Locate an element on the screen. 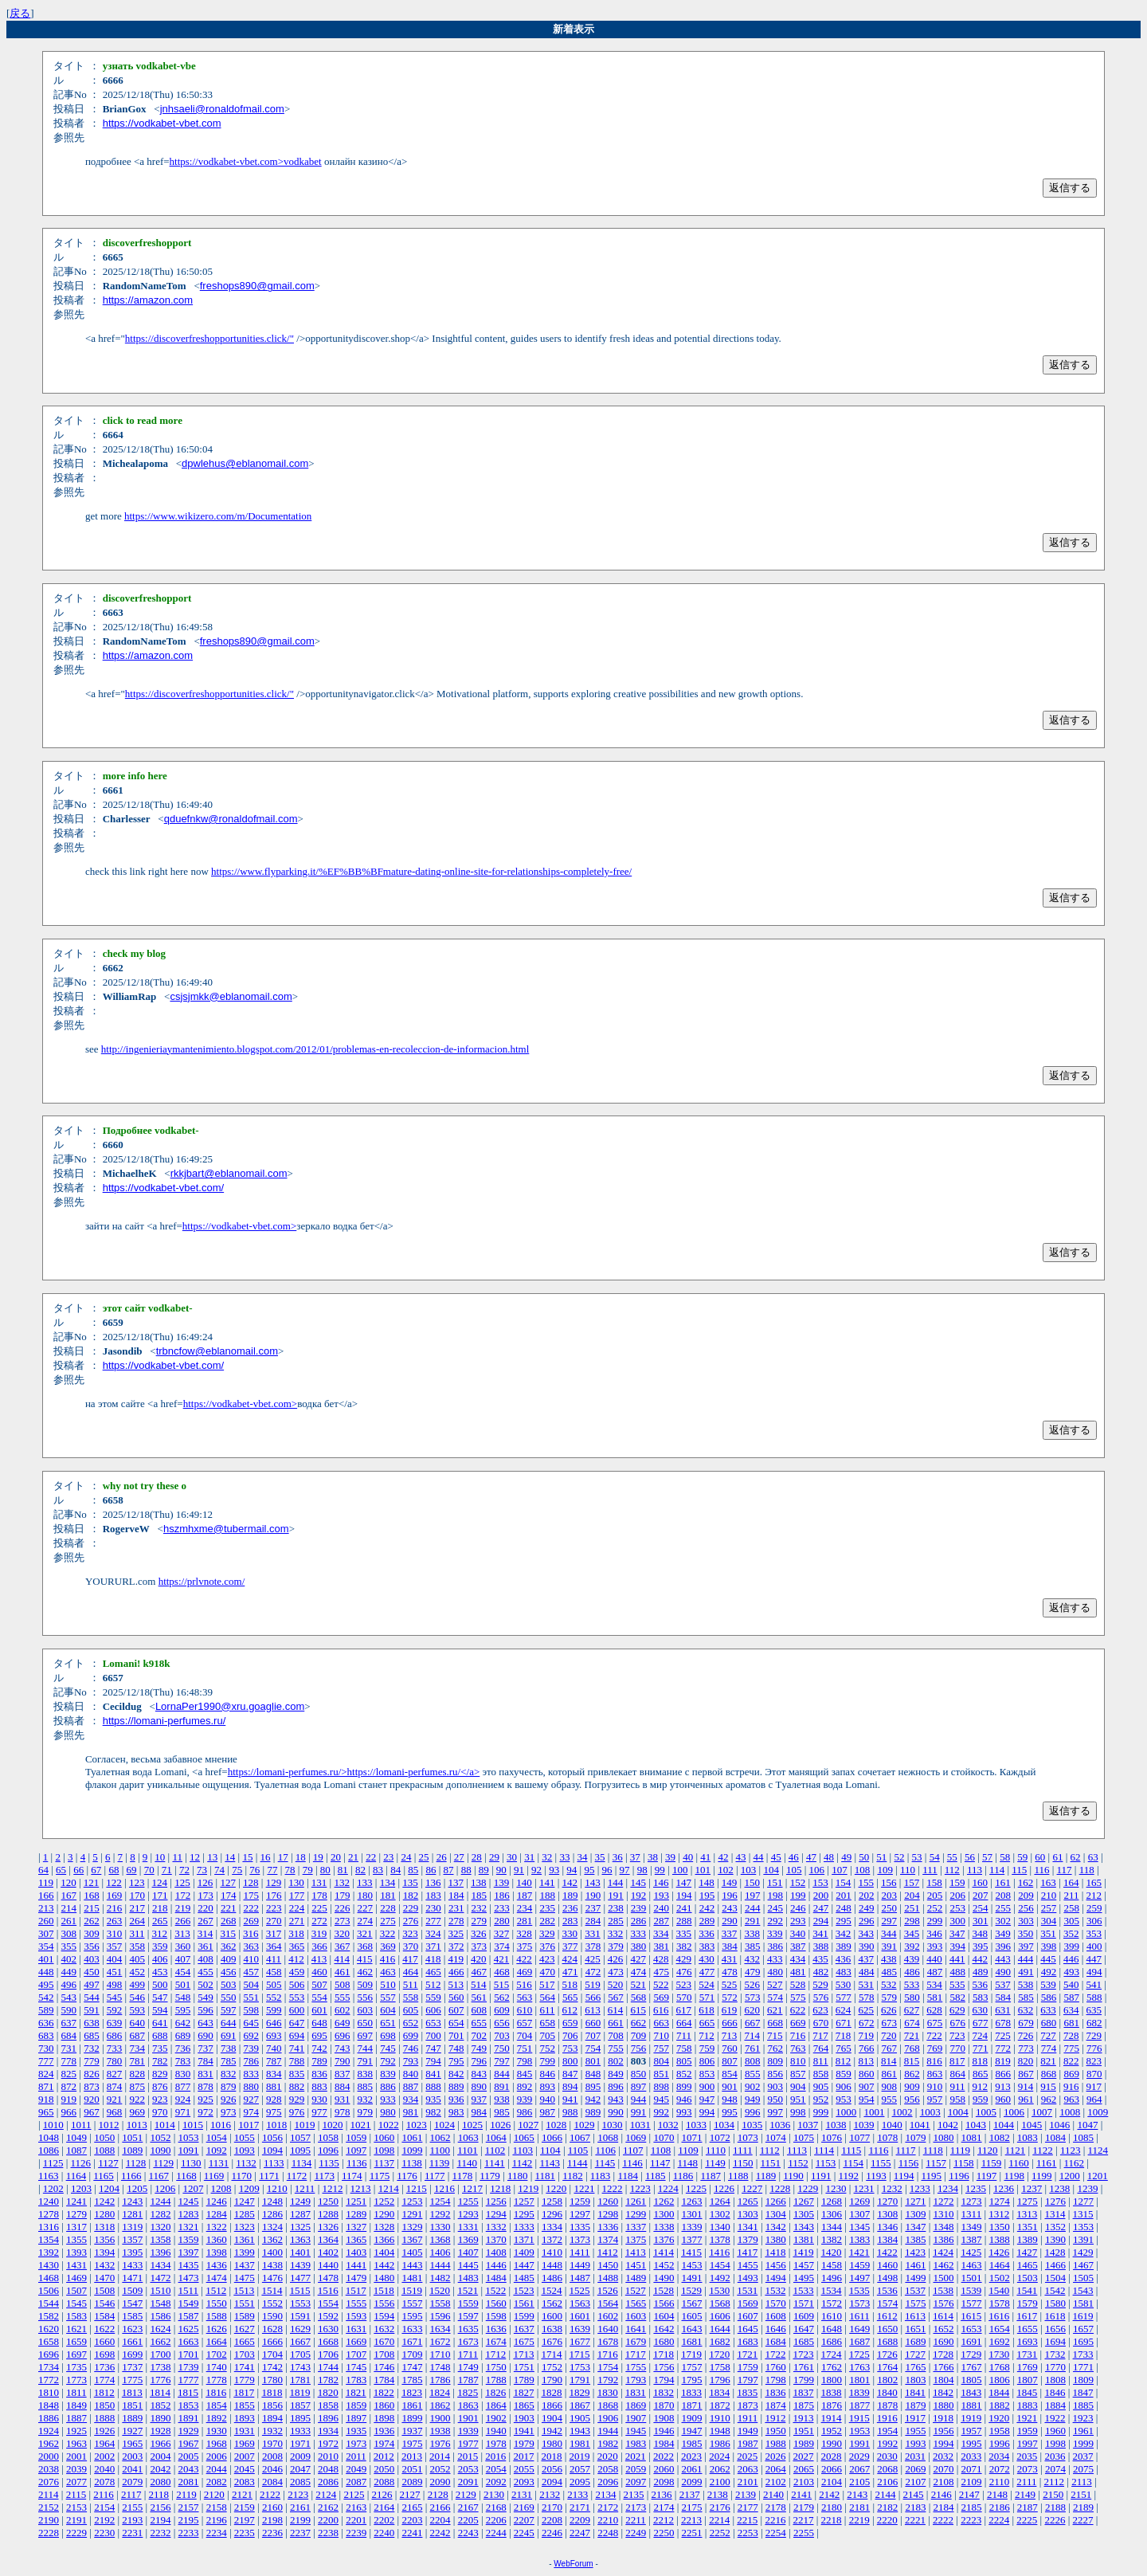  1817 is located at coordinates (243, 2392).